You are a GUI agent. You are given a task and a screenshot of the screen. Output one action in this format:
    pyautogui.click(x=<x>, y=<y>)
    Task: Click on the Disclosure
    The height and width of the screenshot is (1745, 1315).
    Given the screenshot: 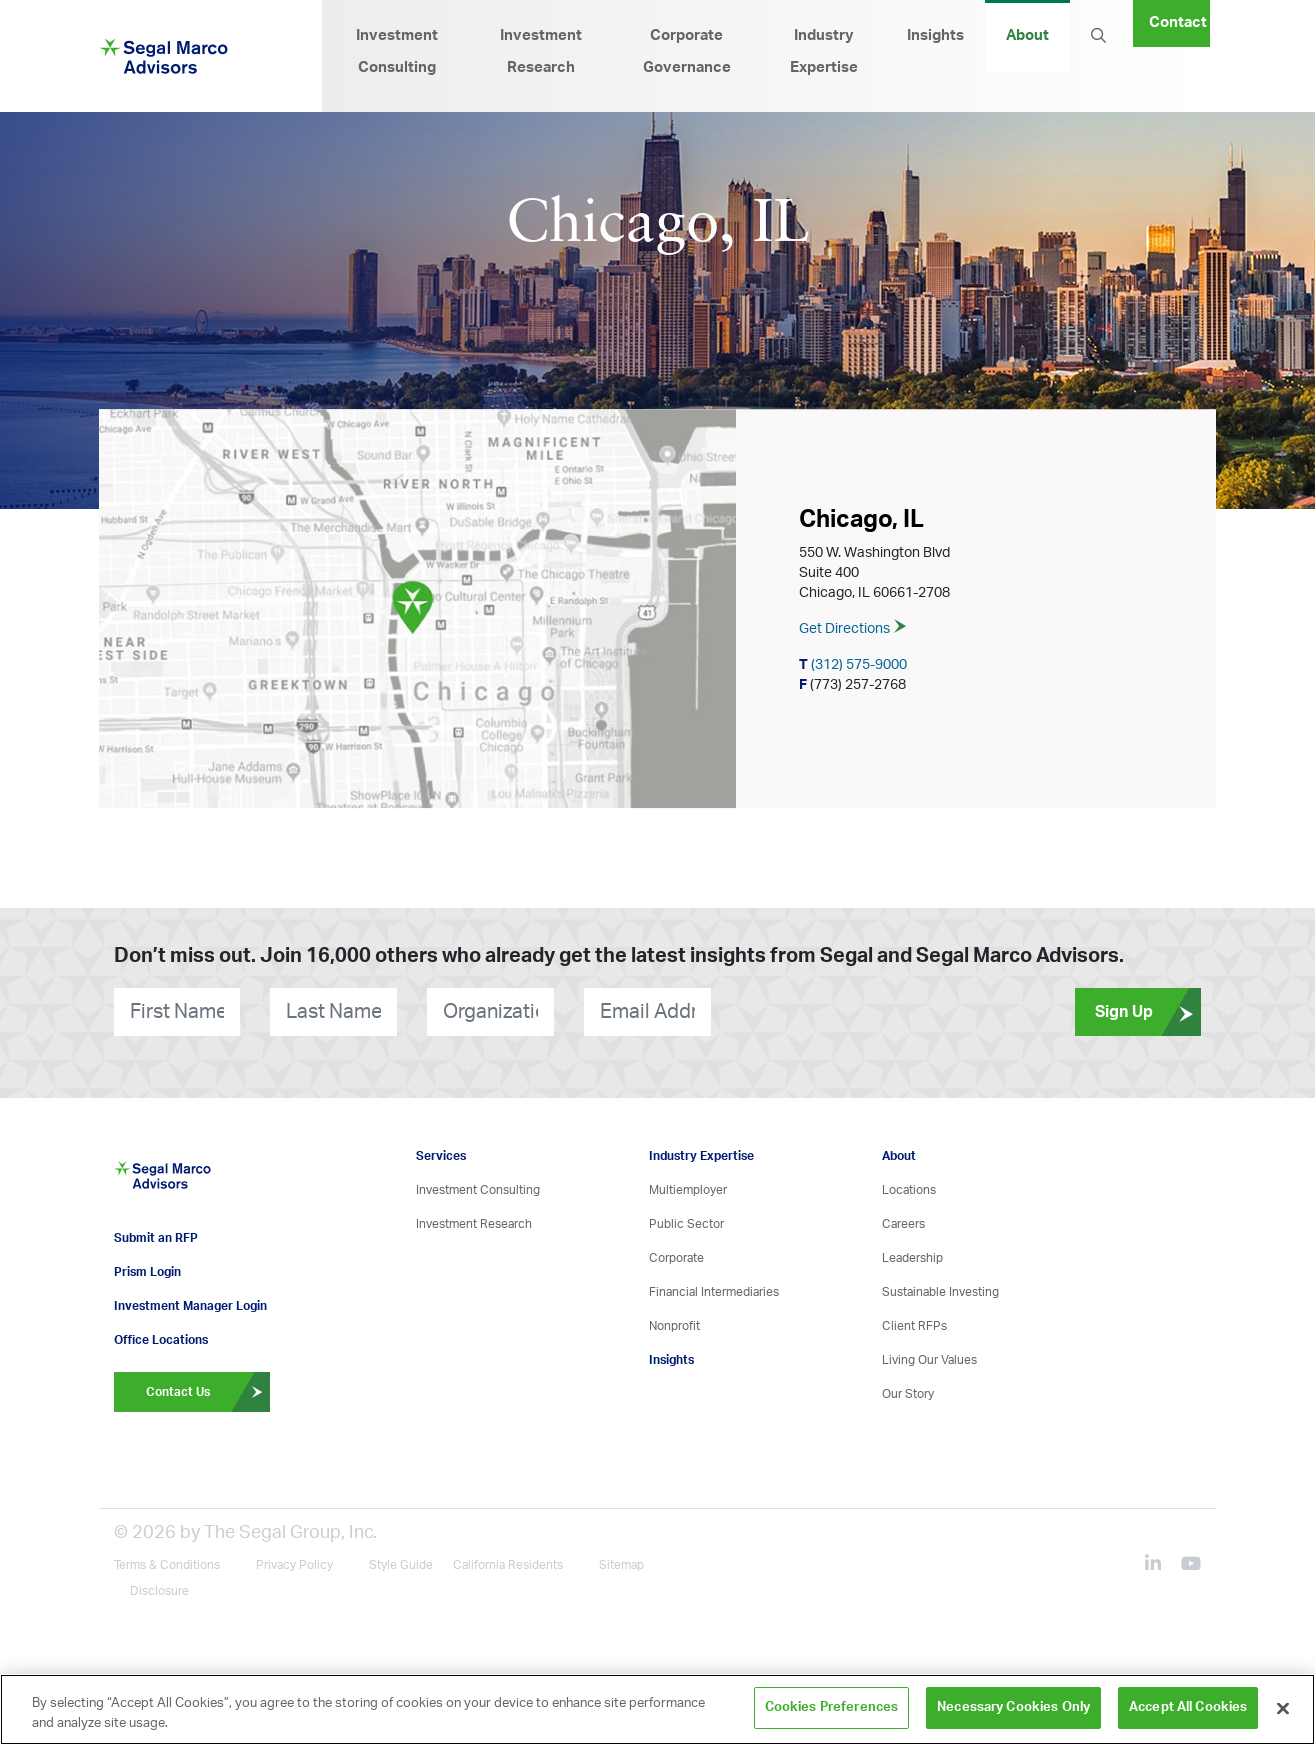 What is the action you would take?
    pyautogui.click(x=159, y=1585)
    